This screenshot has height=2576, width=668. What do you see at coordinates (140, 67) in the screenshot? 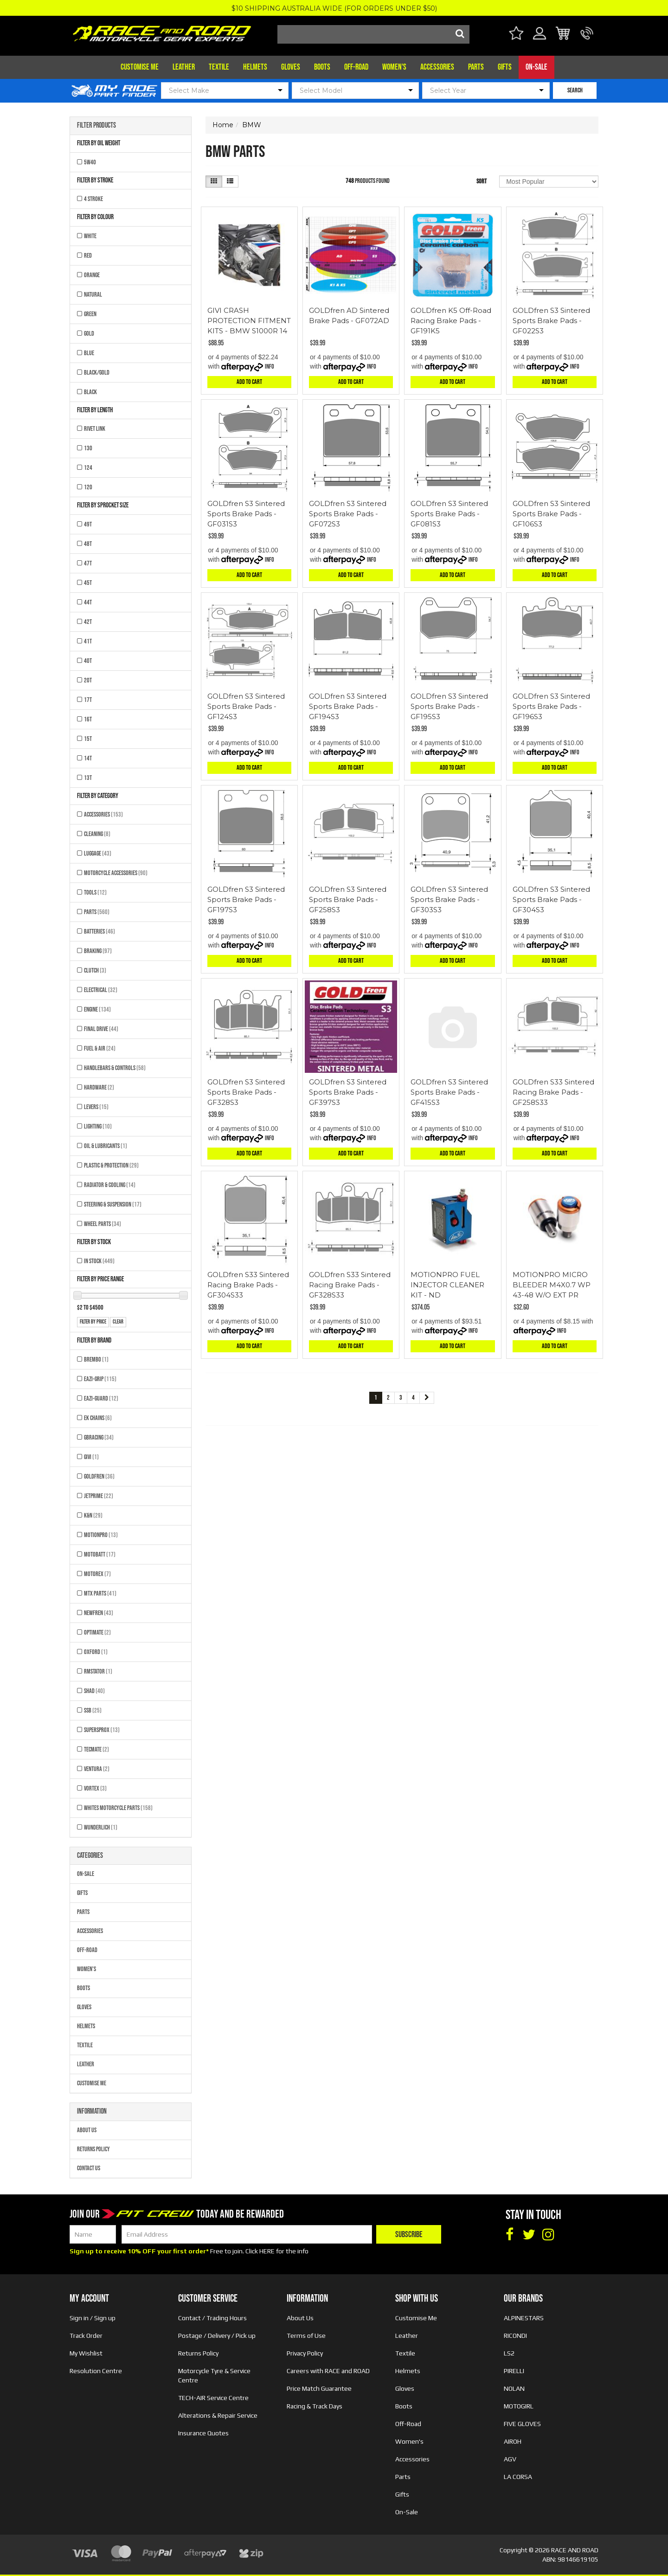
I see `Customise Me` at bounding box center [140, 67].